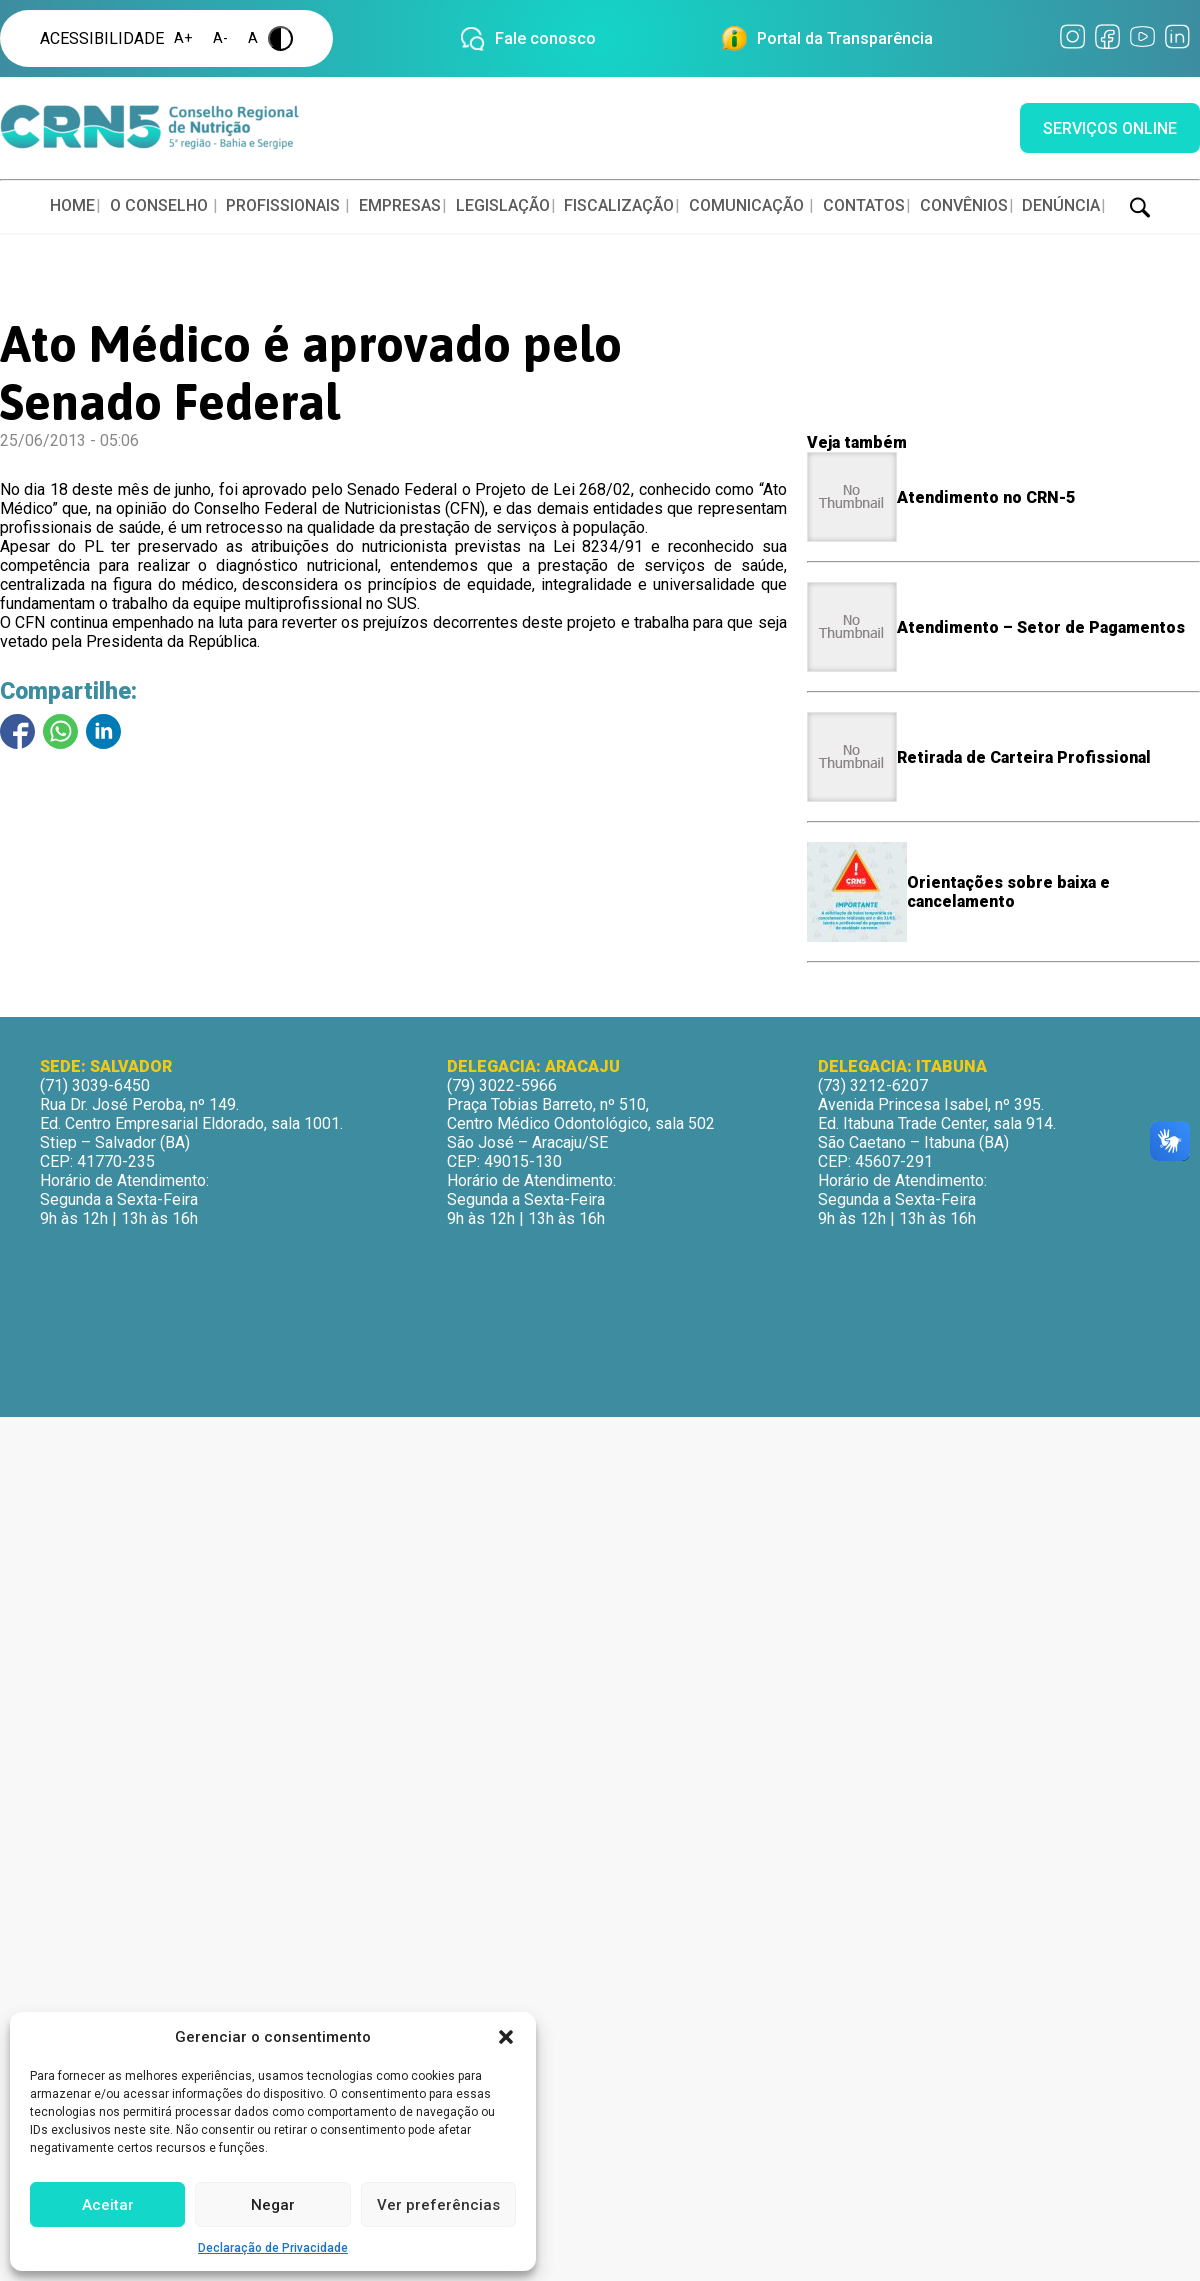 The image size is (1200, 2281). Describe the element at coordinates (400, 205) in the screenshot. I see `EMPRESAS` at that location.